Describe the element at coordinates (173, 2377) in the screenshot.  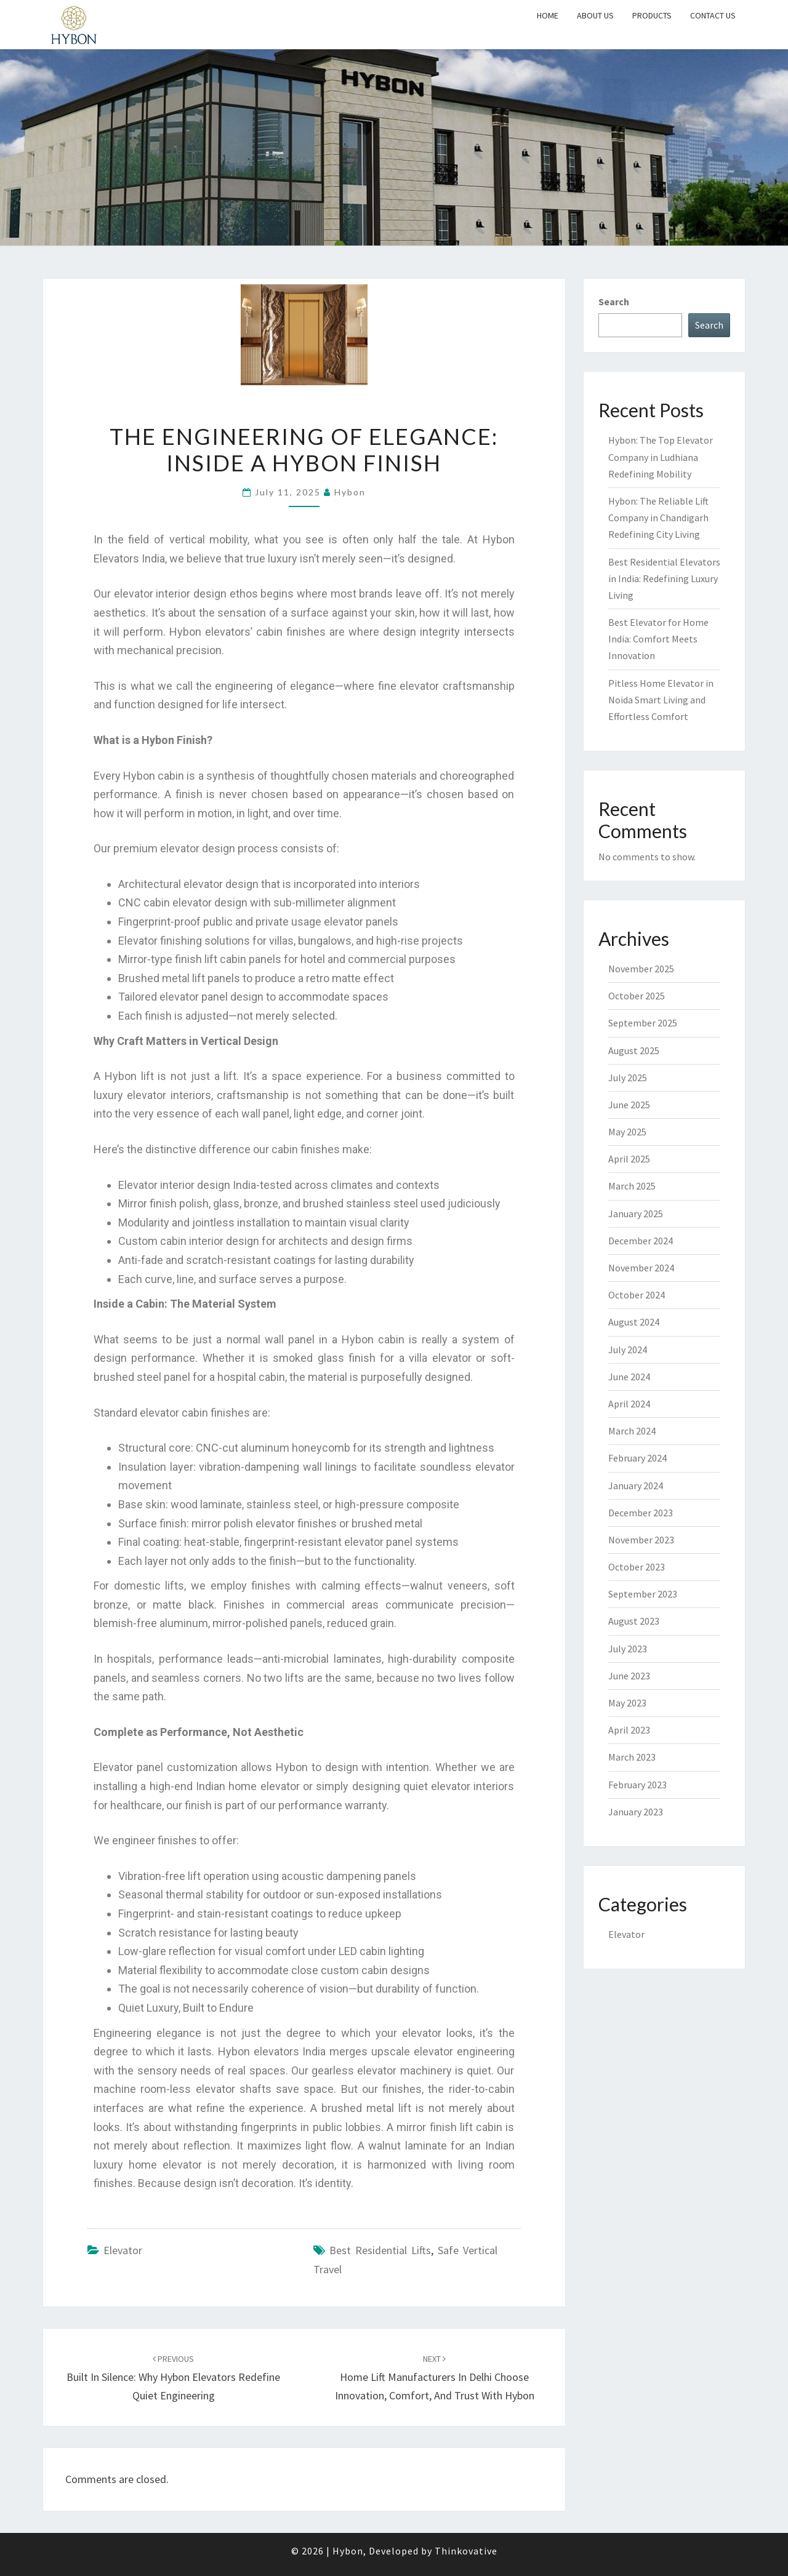
I see `Built in Silence: Why Hybon Elevators Redefine Quiet Engineering` at that location.